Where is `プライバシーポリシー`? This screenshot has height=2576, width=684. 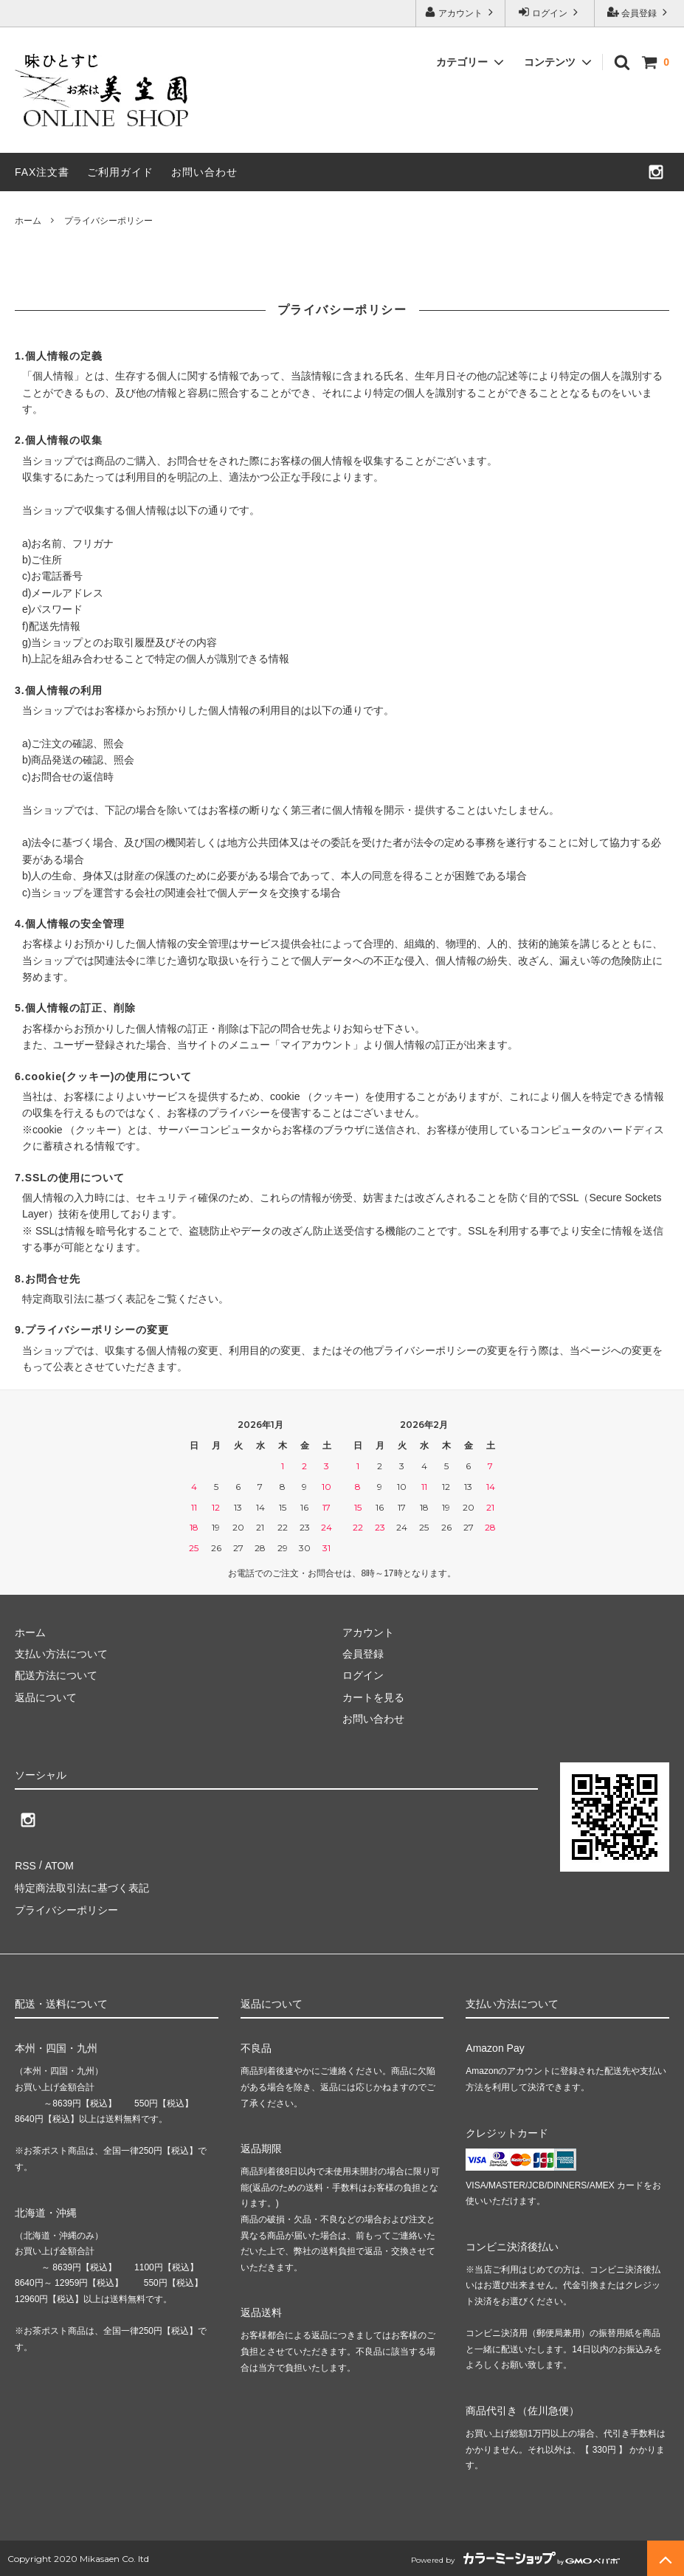
プライバシーポリシー is located at coordinates (66, 1908).